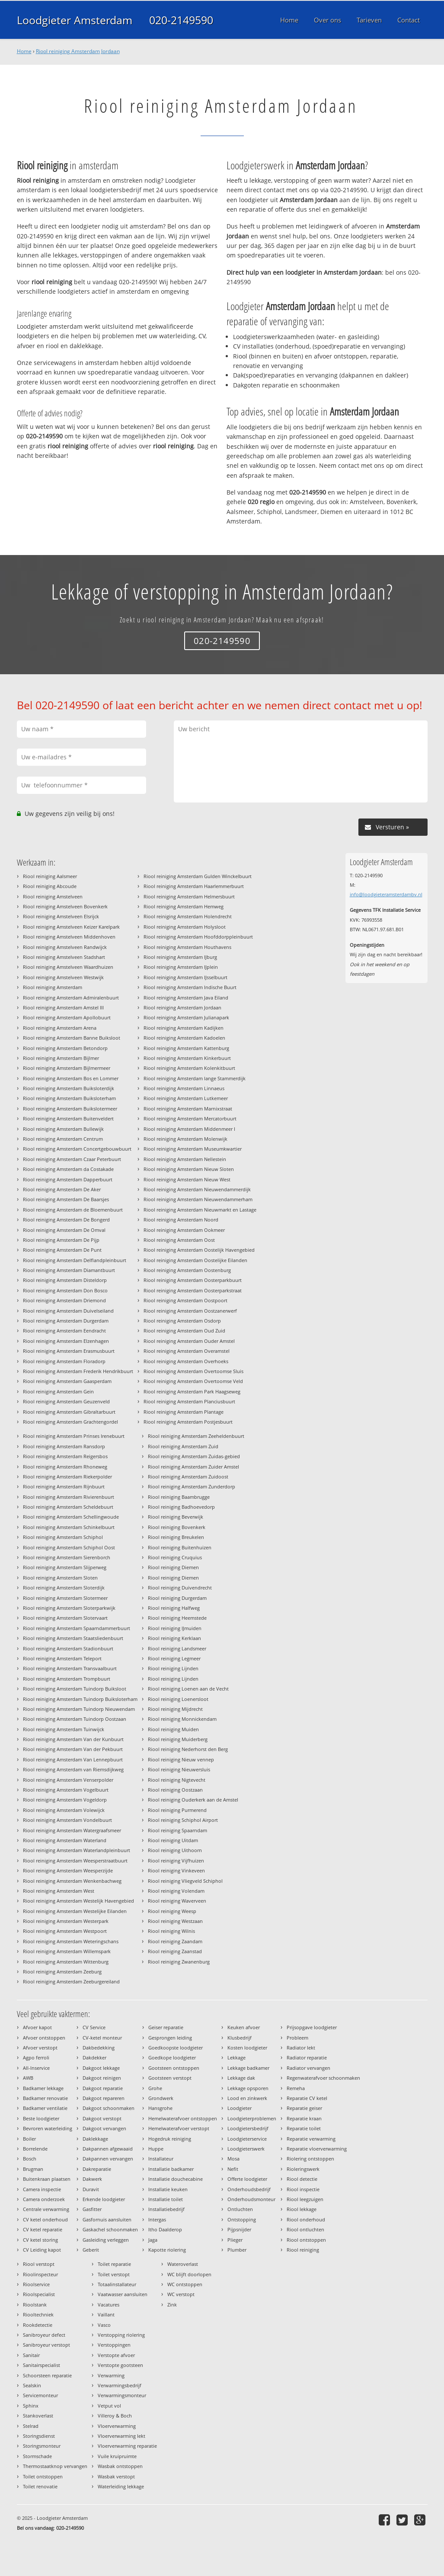 The width and height of the screenshot is (444, 2576). I want to click on Riool reiniging Amsterdam IJburg, so click(180, 957).